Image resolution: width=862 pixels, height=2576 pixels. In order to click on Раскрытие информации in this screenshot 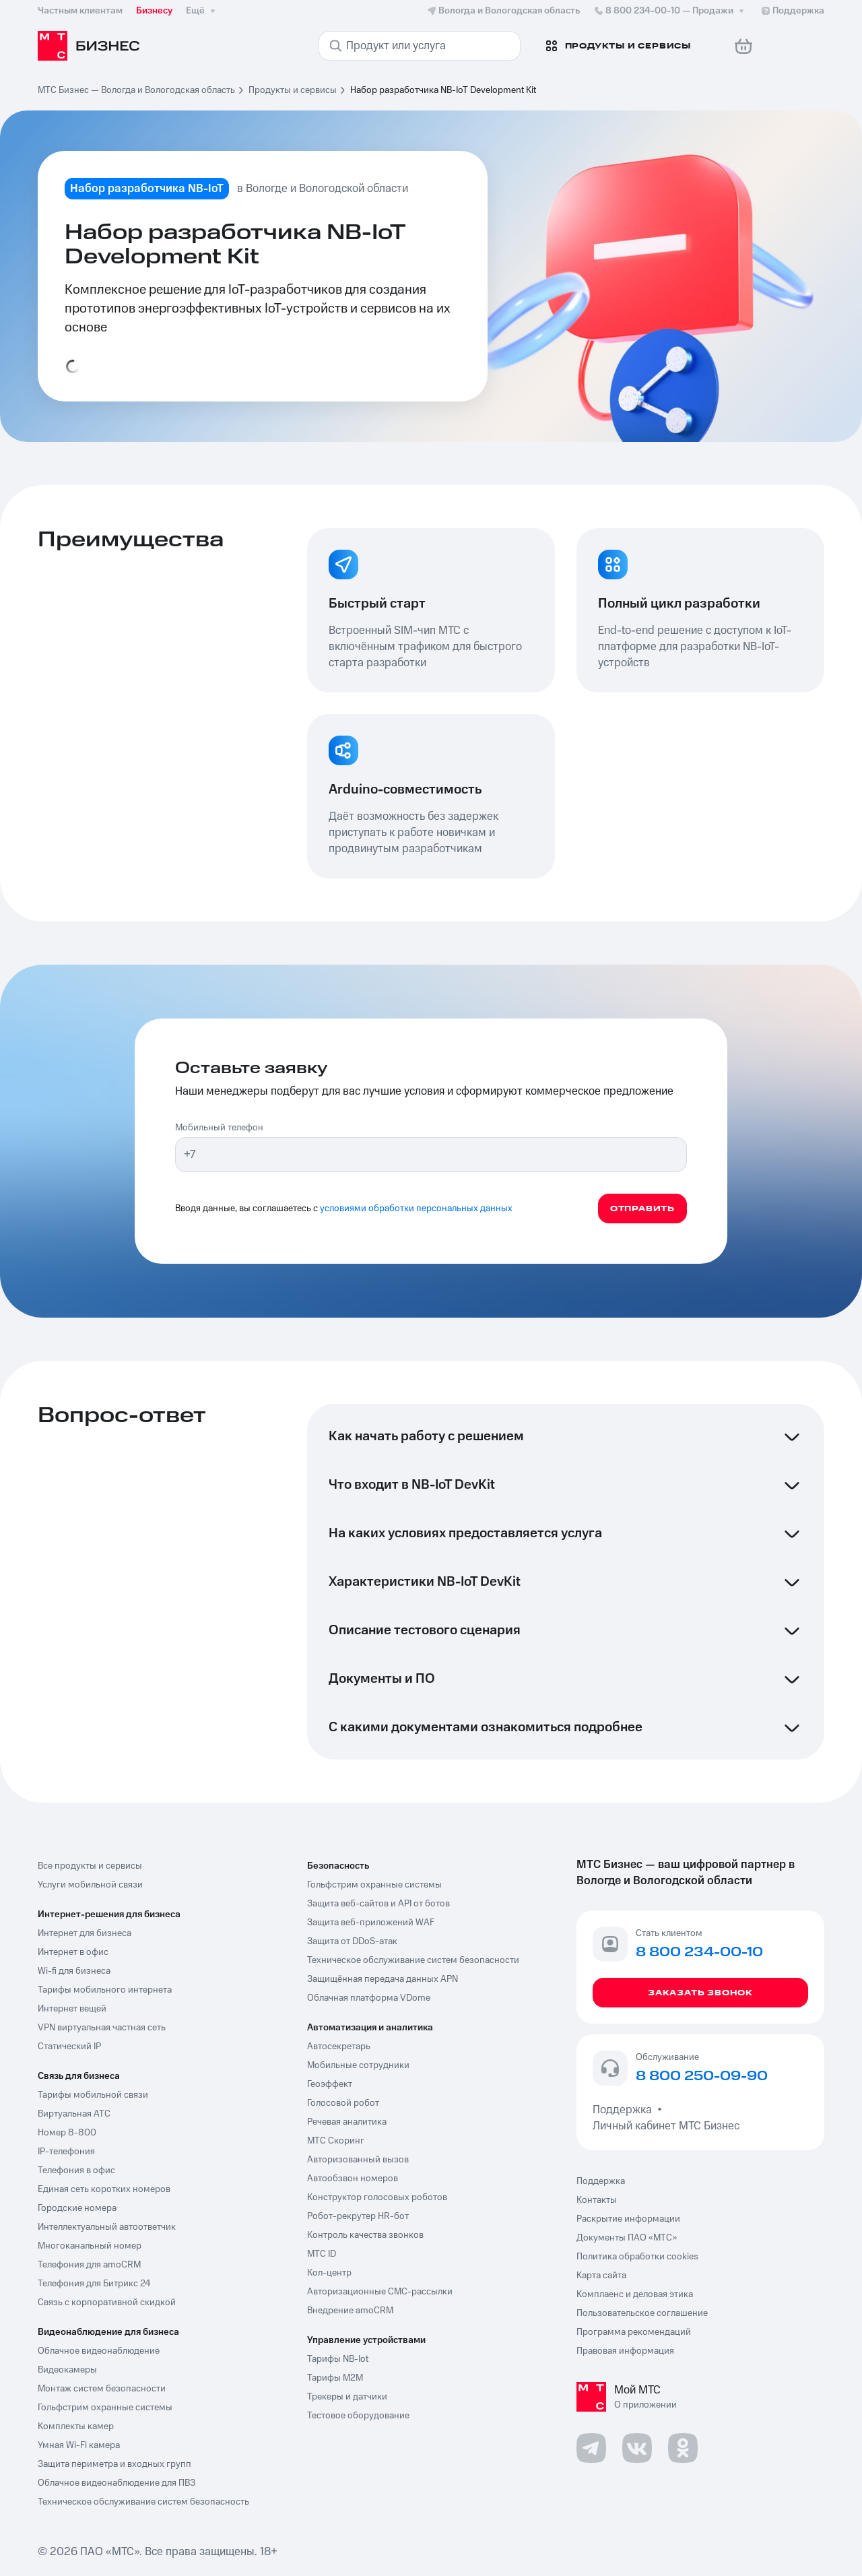, I will do `click(628, 2219)`.